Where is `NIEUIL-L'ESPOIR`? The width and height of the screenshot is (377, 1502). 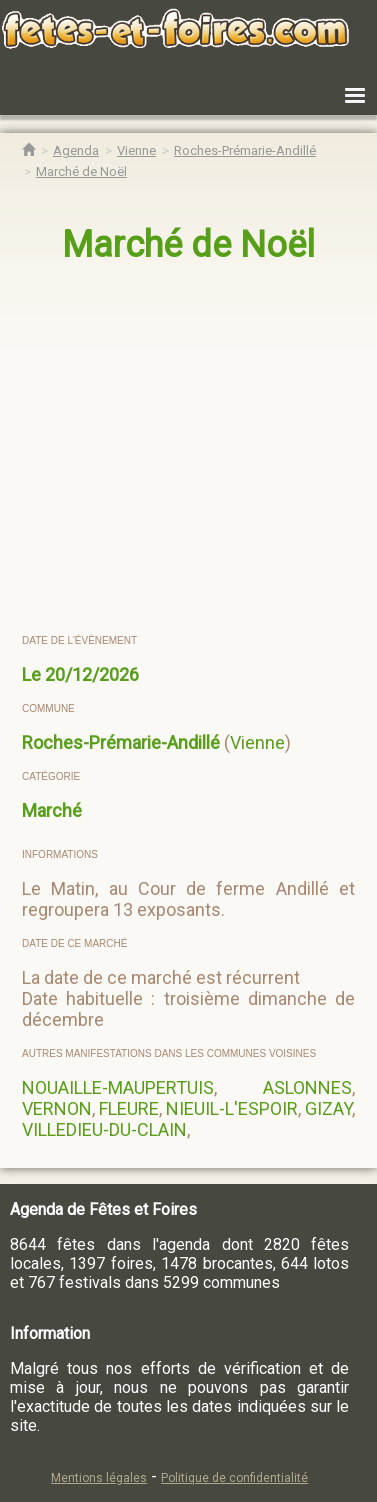
NIEUIL-L'ESPOIR is located at coordinates (232, 1108).